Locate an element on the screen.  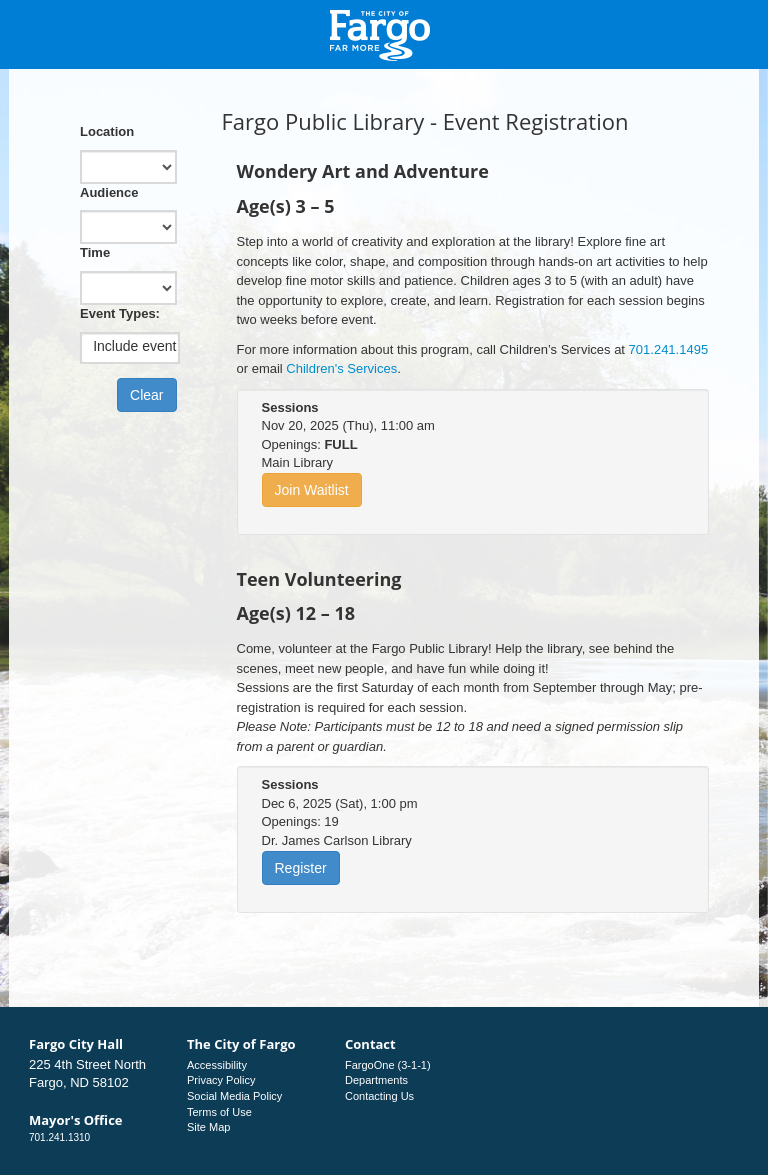
Contacting Us is located at coordinates (379, 1096).